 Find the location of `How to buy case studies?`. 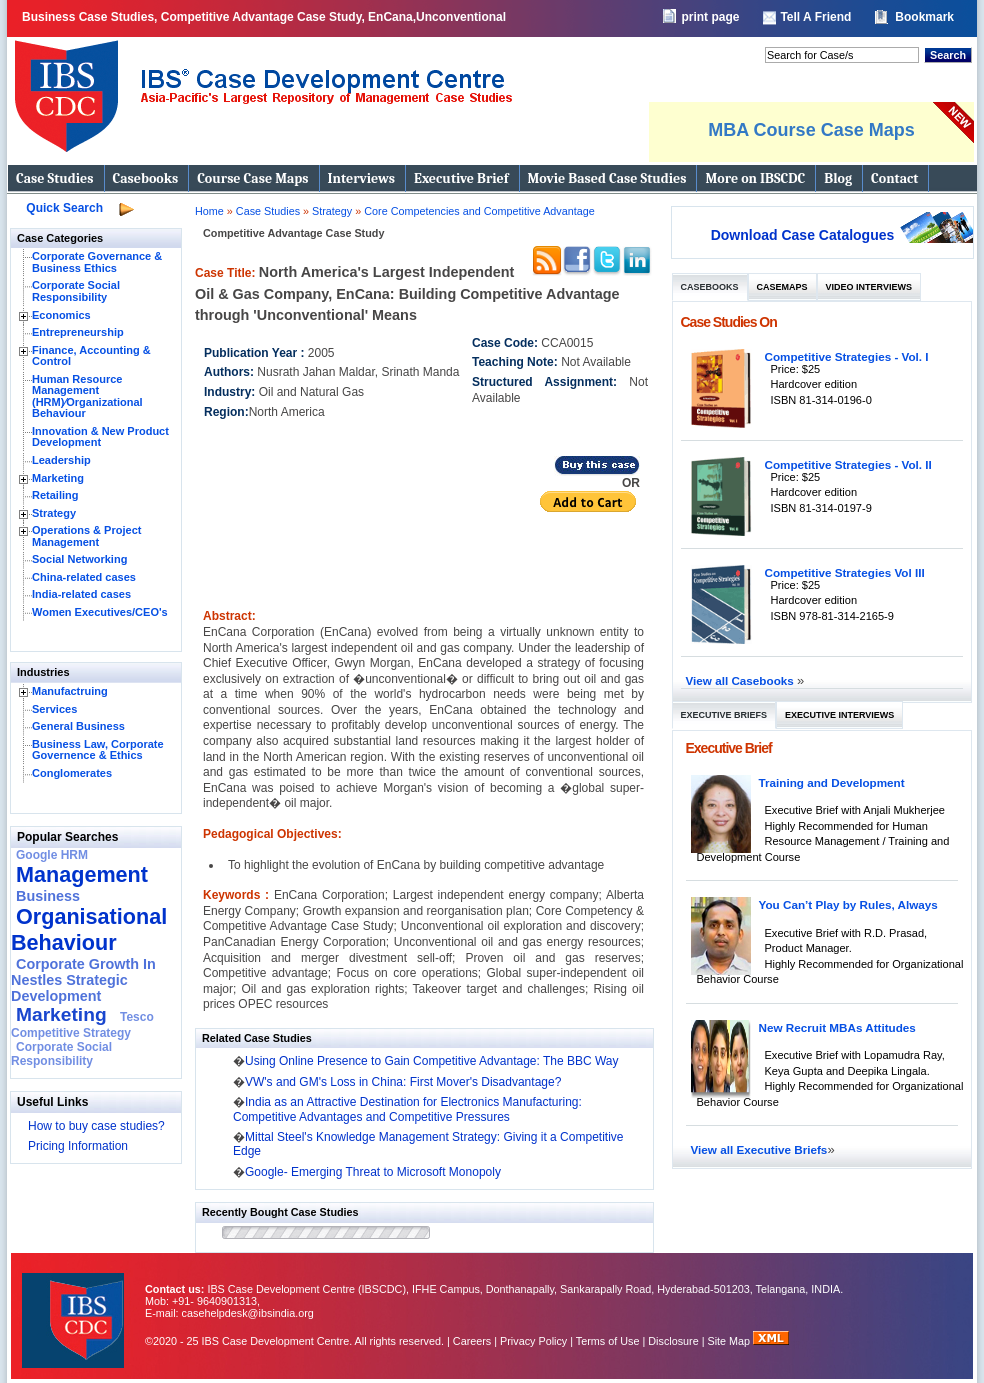

How to buy case studies? is located at coordinates (96, 1126).